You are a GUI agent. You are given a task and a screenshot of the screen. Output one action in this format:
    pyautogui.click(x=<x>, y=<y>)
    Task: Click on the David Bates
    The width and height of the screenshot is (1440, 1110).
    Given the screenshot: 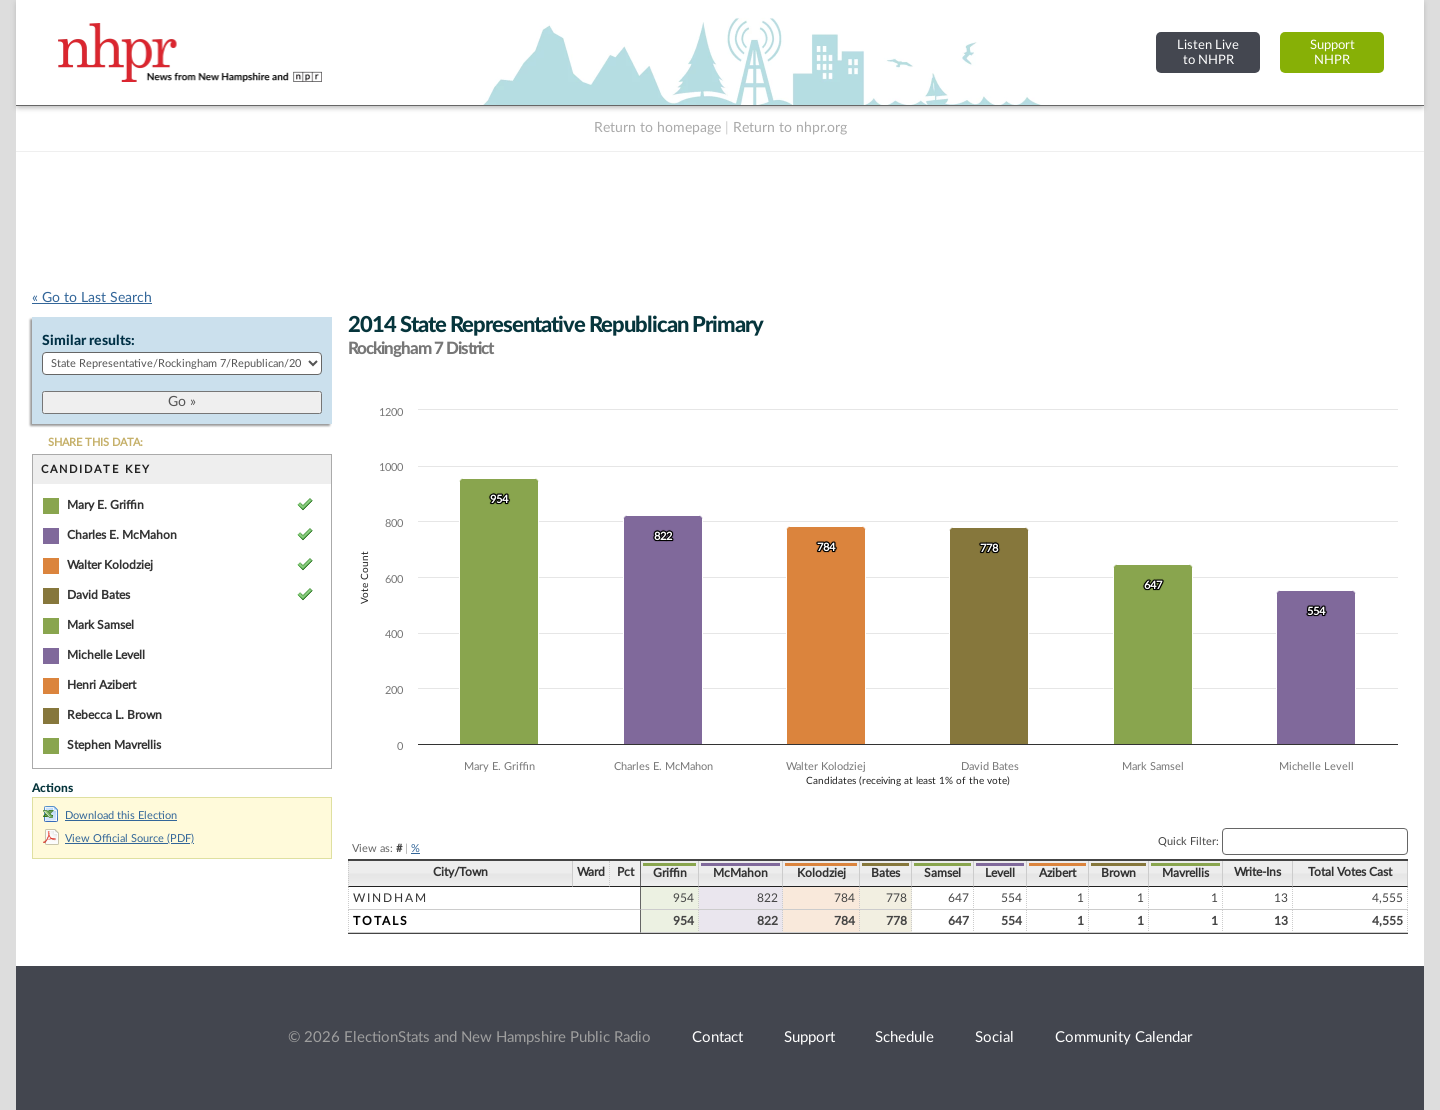 What is the action you would take?
    pyautogui.click(x=98, y=595)
    